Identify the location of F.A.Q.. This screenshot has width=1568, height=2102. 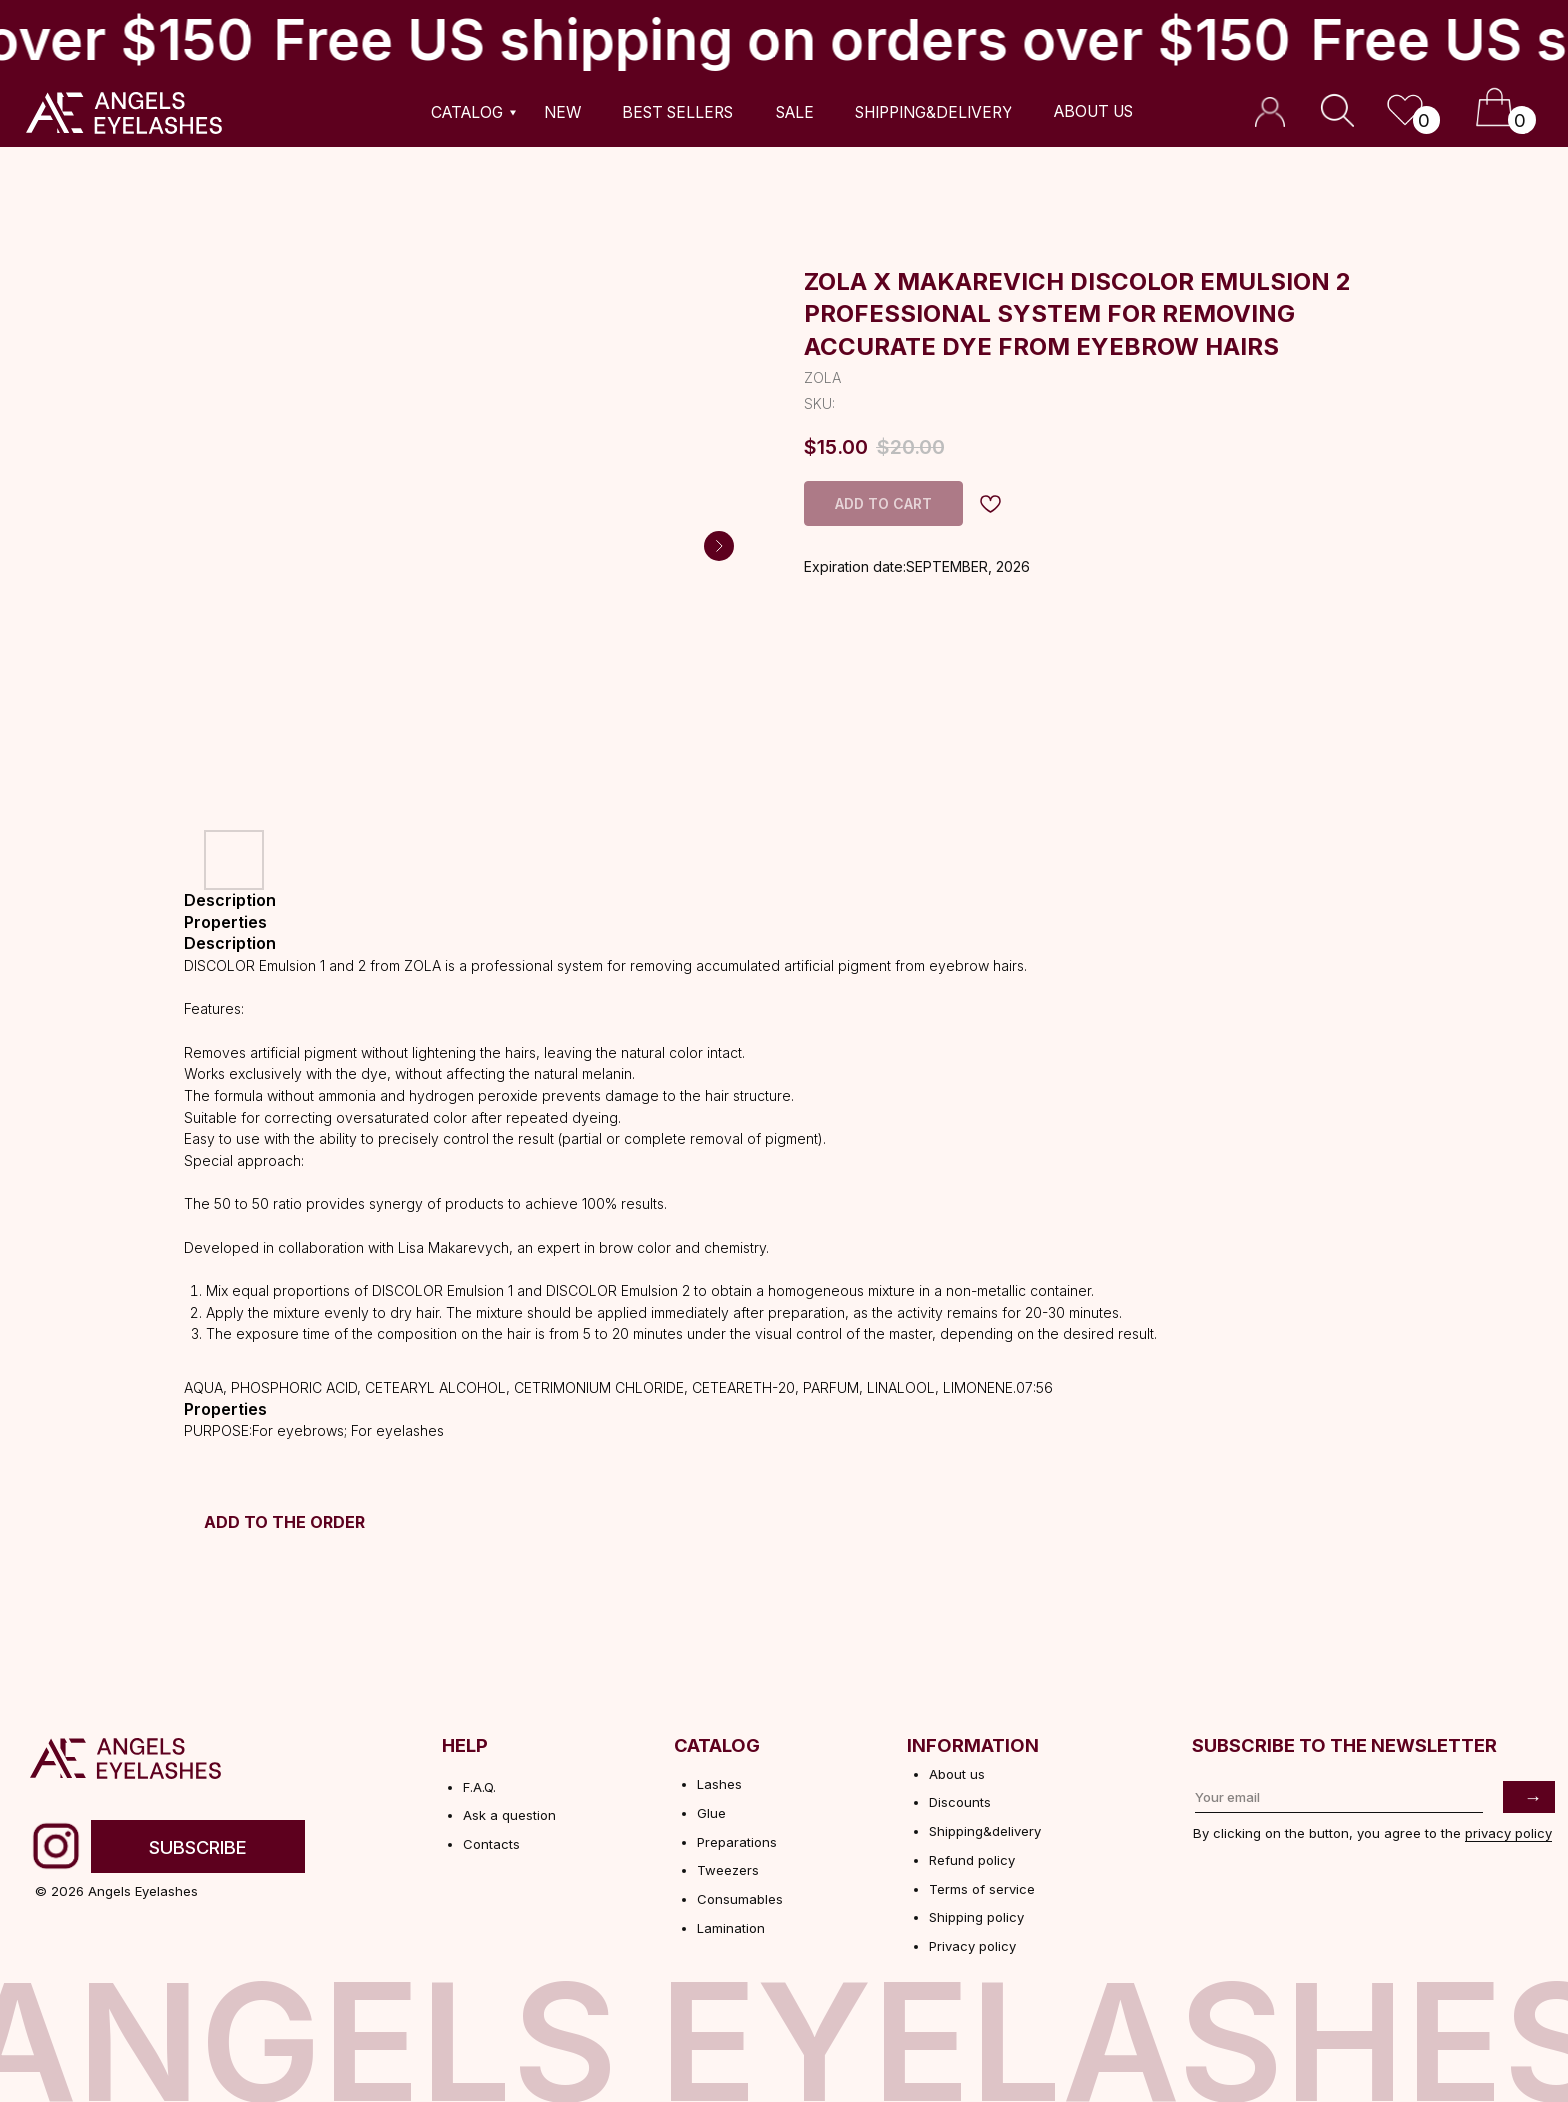
(479, 1787).